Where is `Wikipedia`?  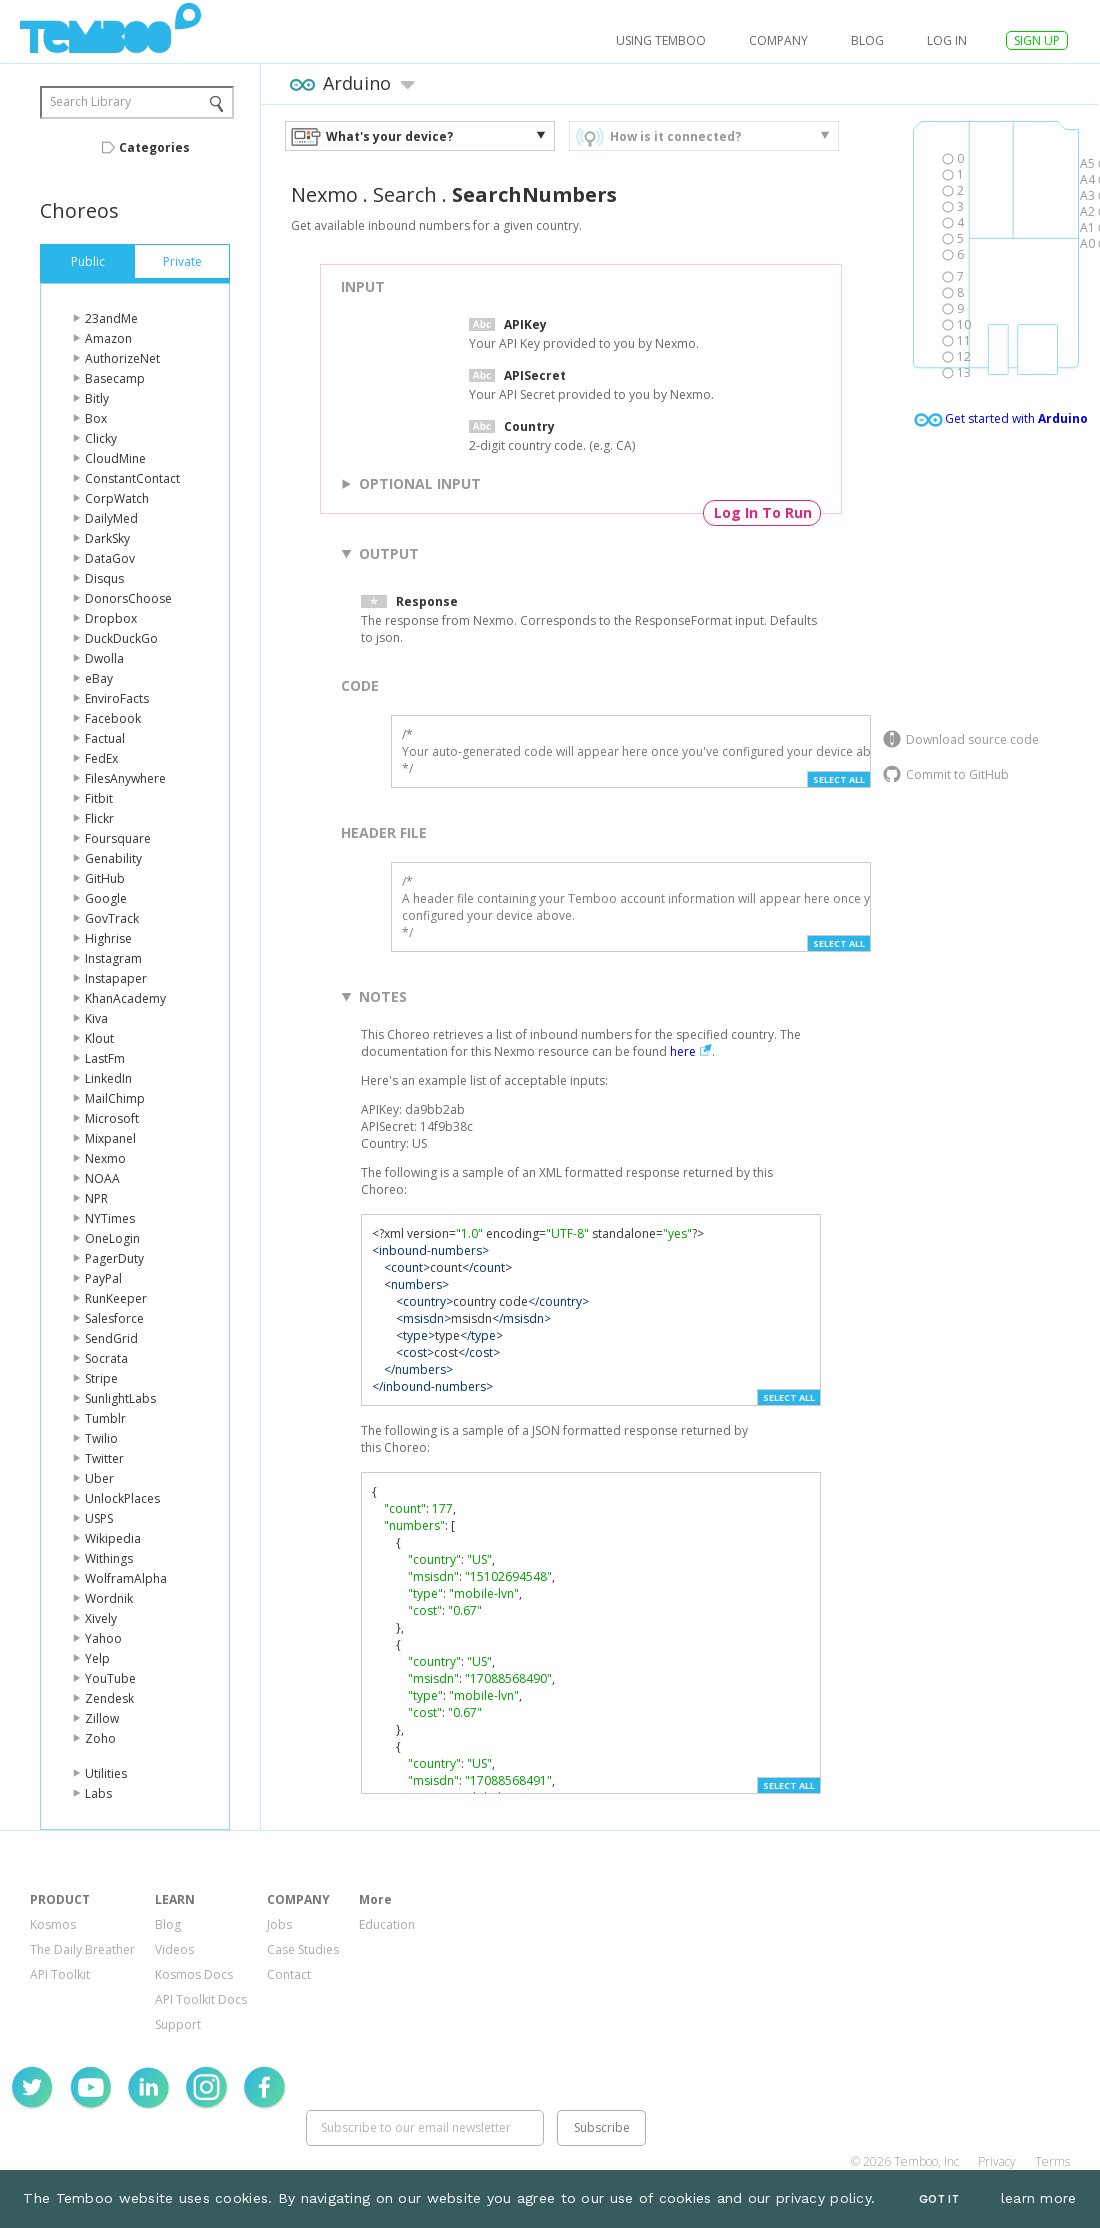 Wikipedia is located at coordinates (113, 1538).